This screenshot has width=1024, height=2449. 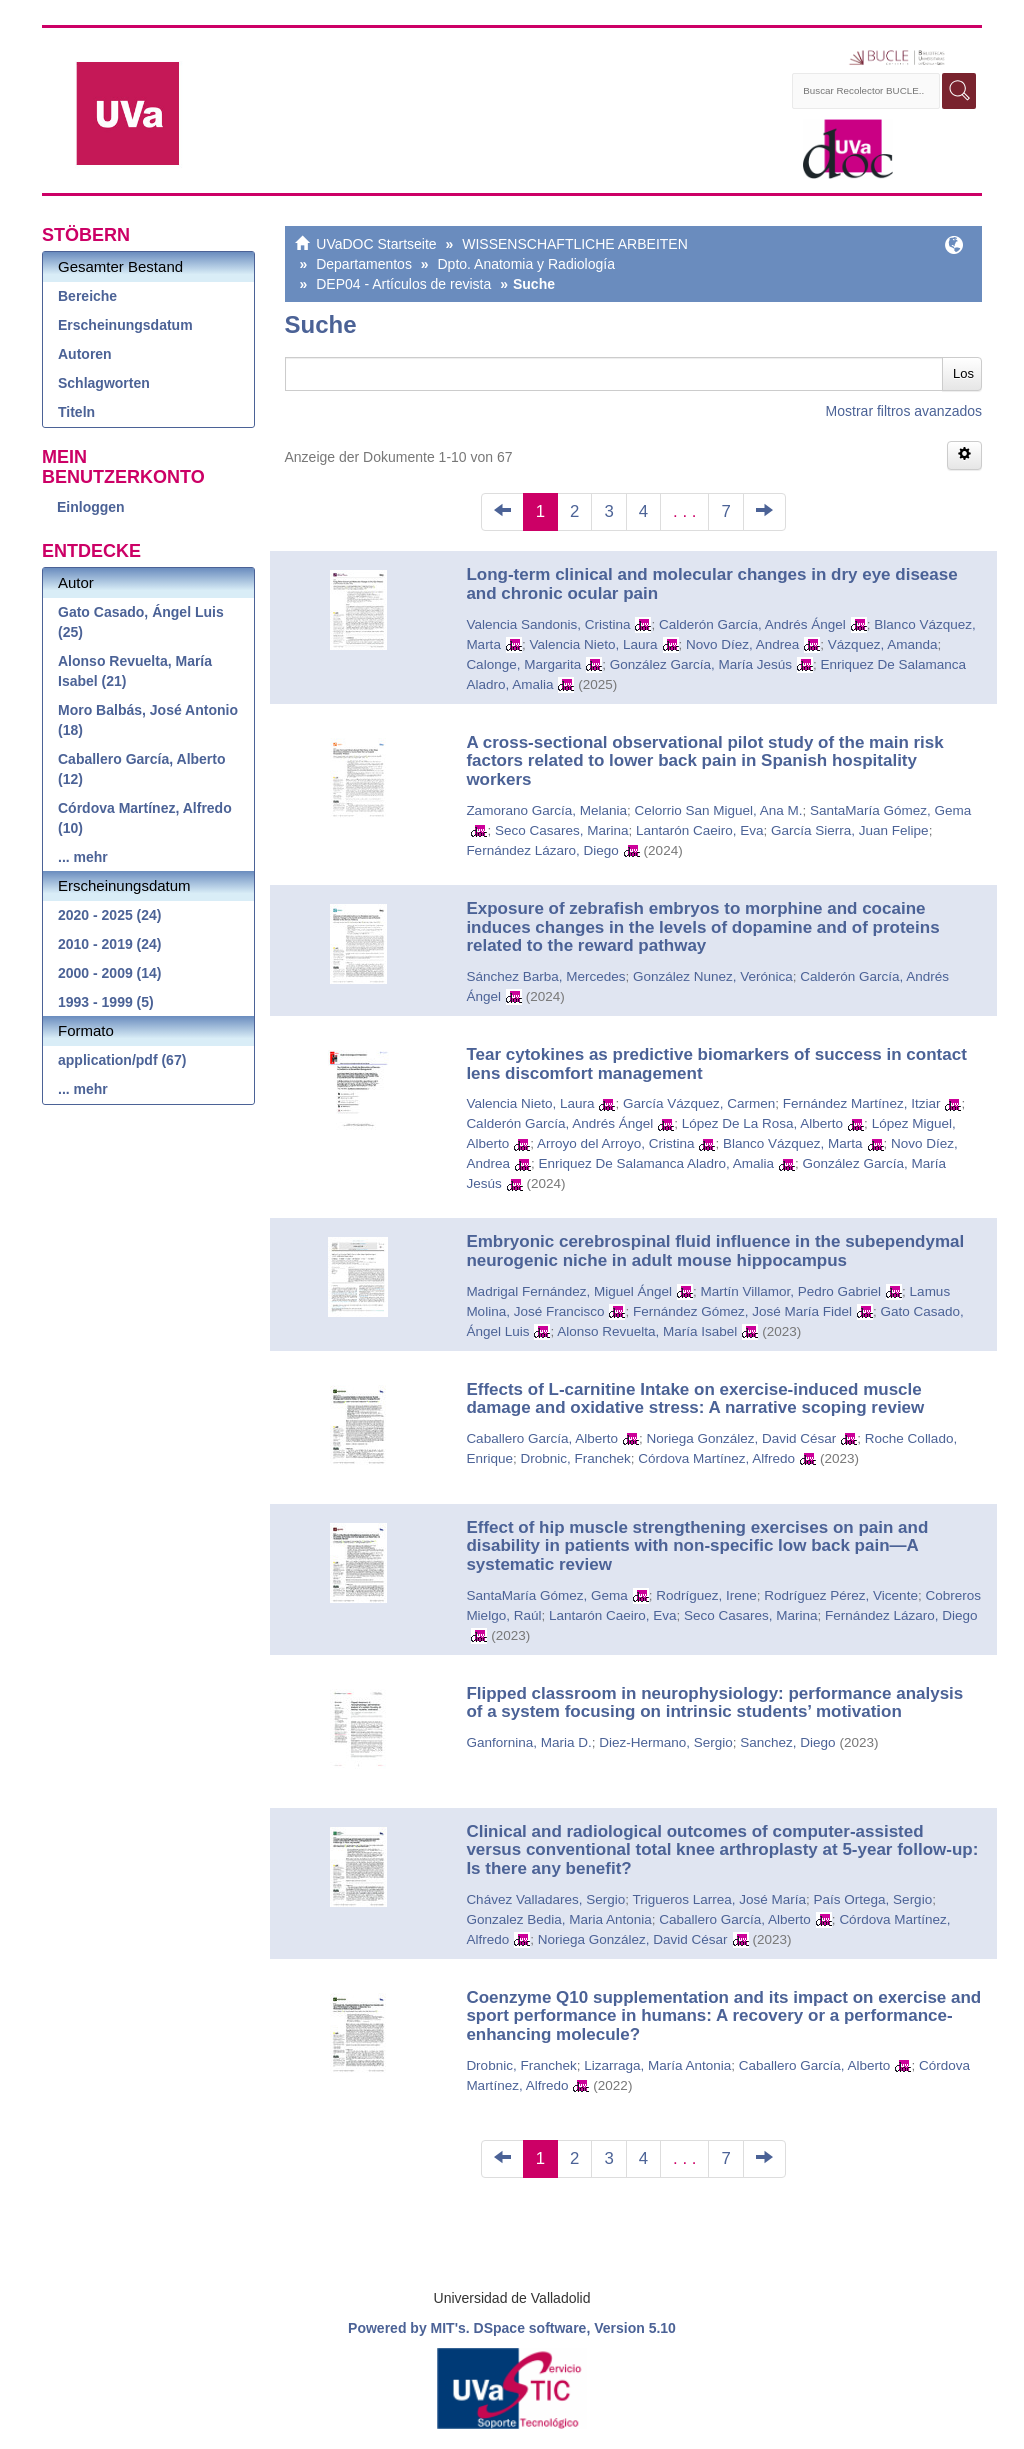 What do you see at coordinates (616, 1143) in the screenshot?
I see `Arroyo del Arroyo, Cristina` at bounding box center [616, 1143].